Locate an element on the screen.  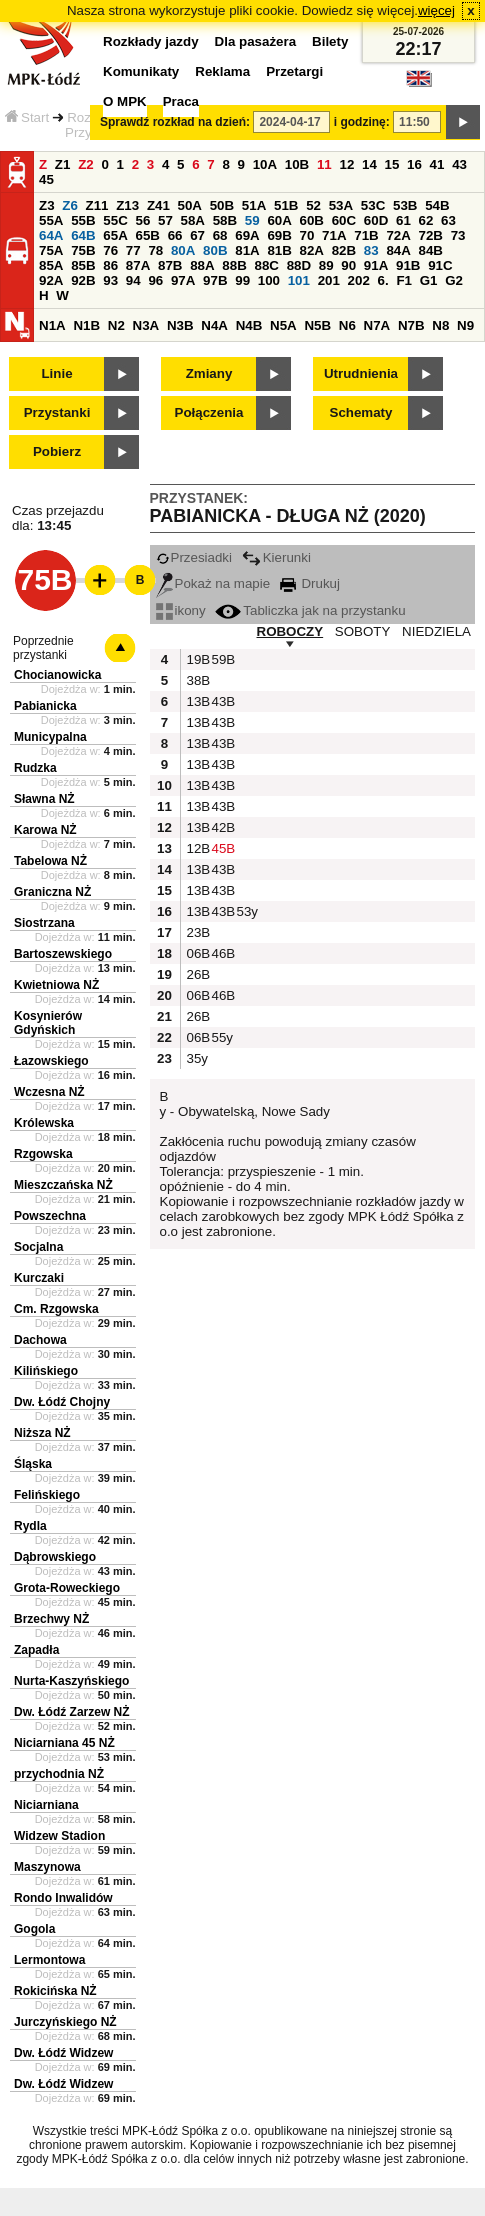
45B is located at coordinates (222, 848).